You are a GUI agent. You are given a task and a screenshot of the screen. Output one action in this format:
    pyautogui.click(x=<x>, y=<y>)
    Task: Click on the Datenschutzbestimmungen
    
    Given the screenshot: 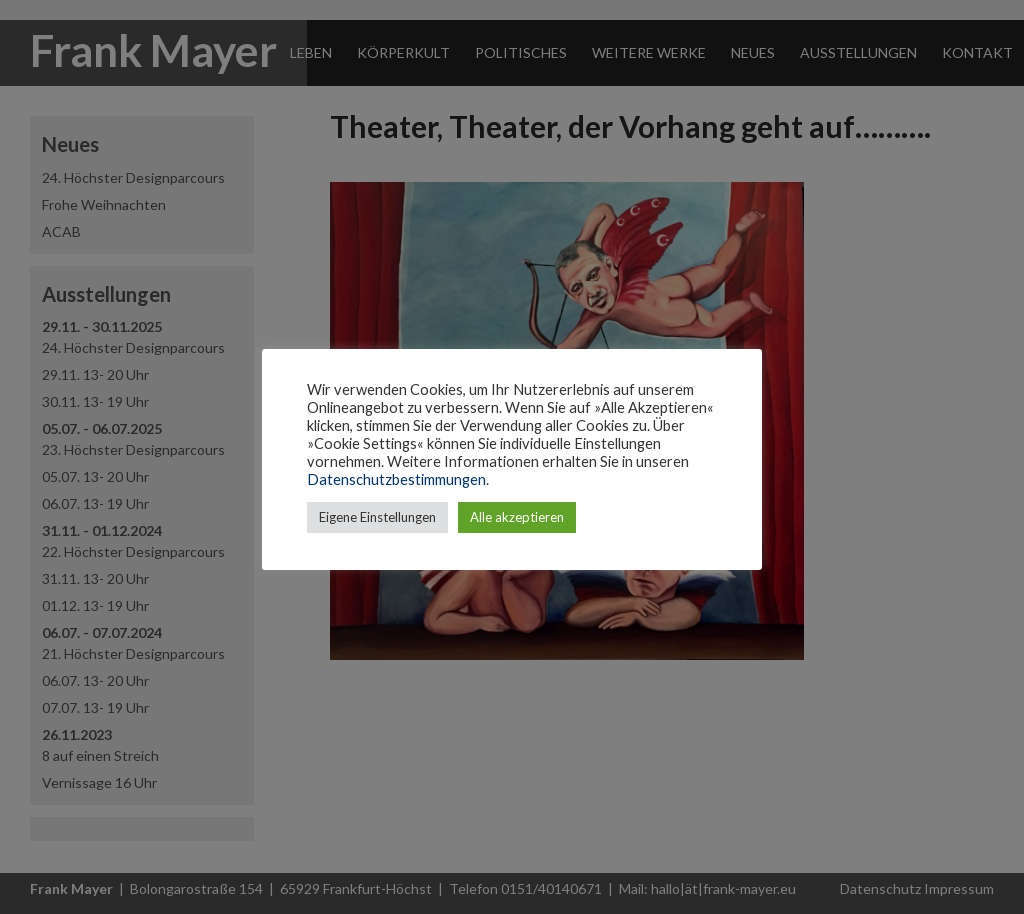 What is the action you would take?
    pyautogui.click(x=396, y=479)
    